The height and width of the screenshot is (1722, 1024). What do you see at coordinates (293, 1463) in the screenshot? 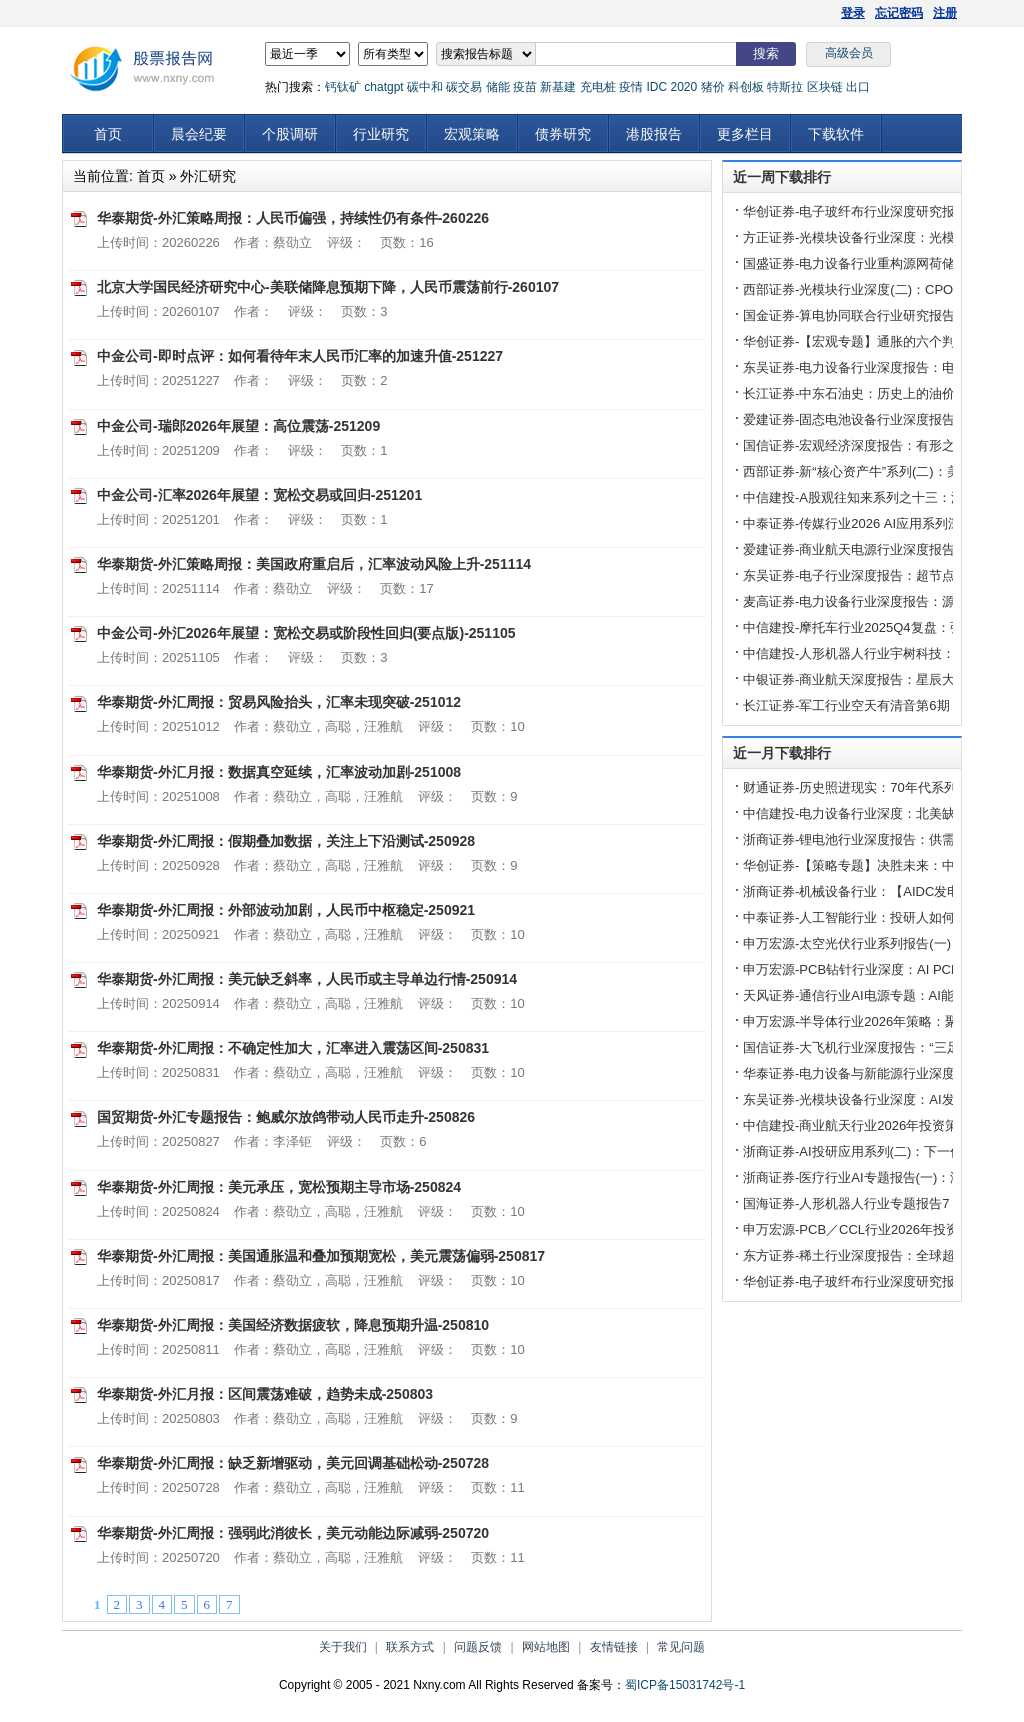
I see `华泰期货-外汇周报：缺乏新增驱动，美元回调基础松动-250728` at bounding box center [293, 1463].